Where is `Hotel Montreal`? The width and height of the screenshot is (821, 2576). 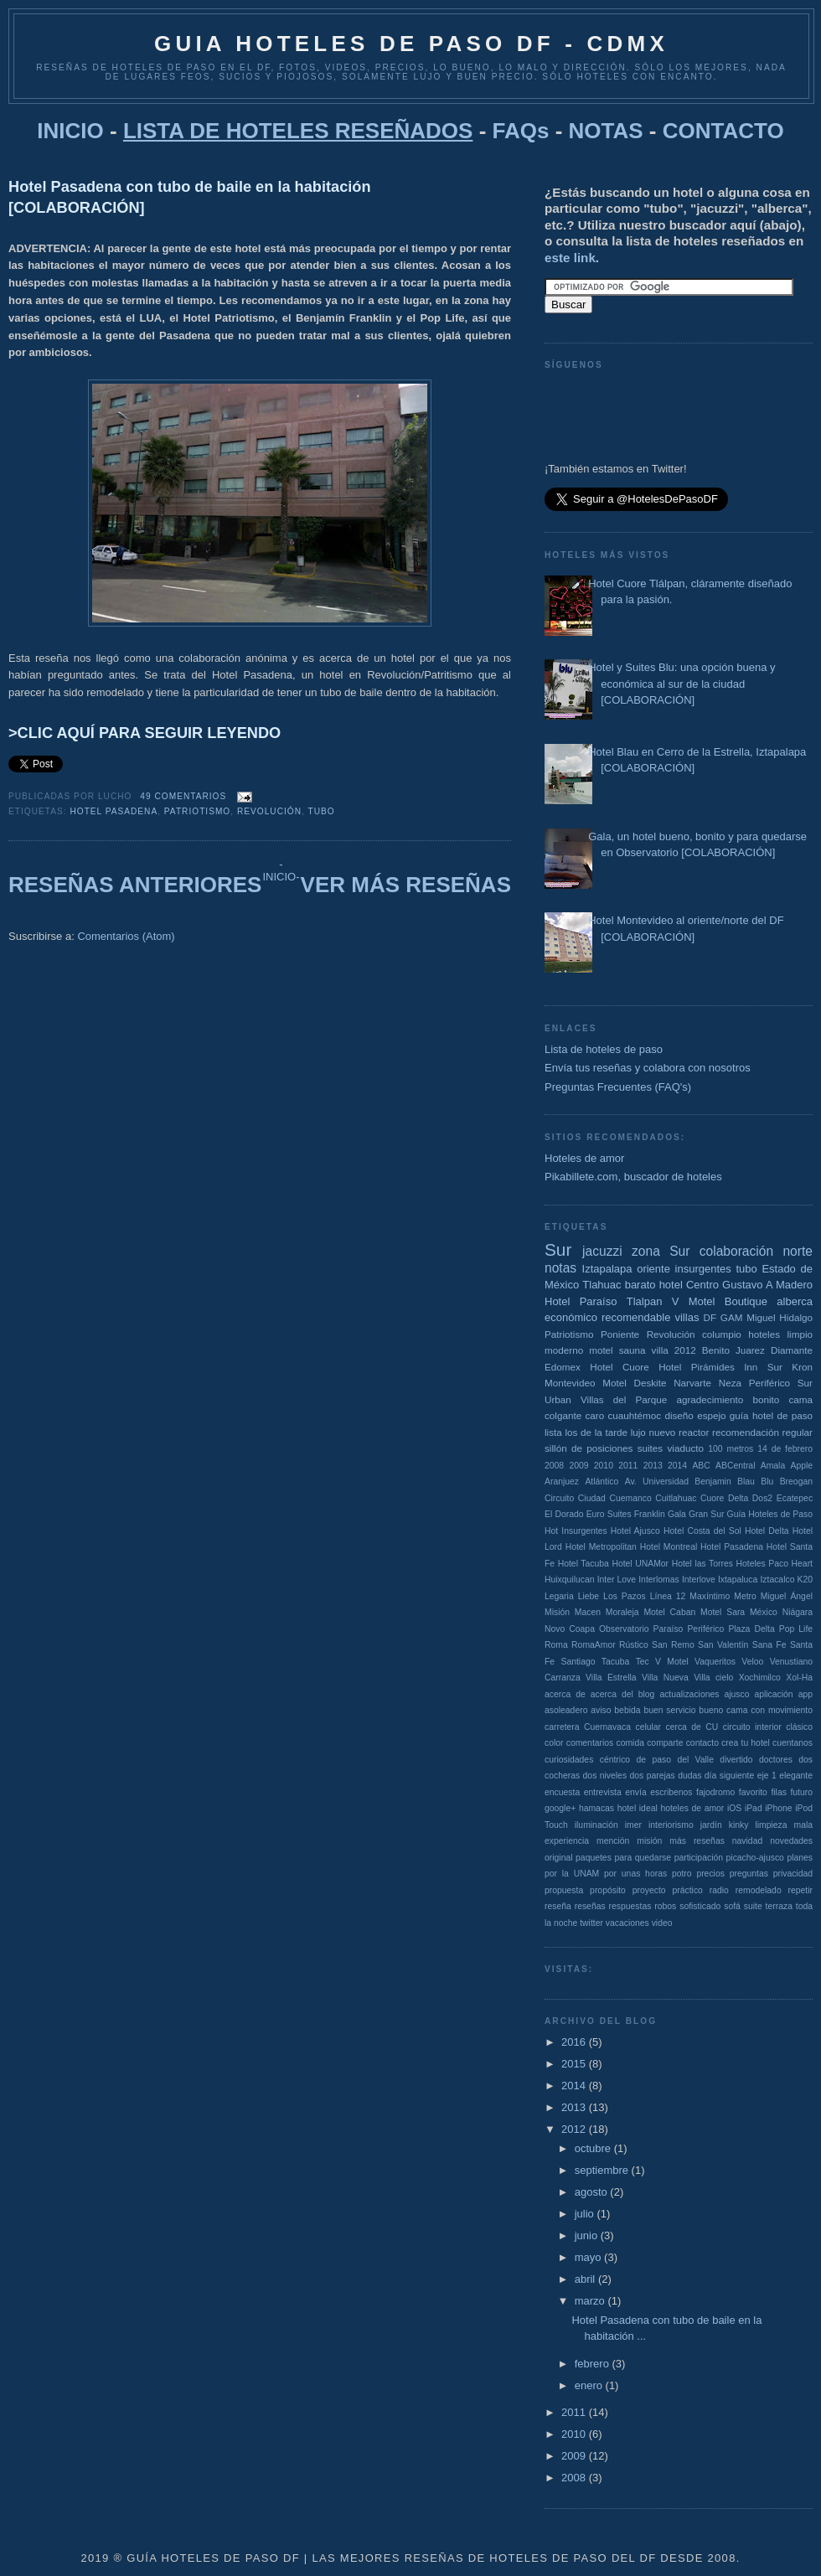
Hotel Montreal is located at coordinates (669, 1546).